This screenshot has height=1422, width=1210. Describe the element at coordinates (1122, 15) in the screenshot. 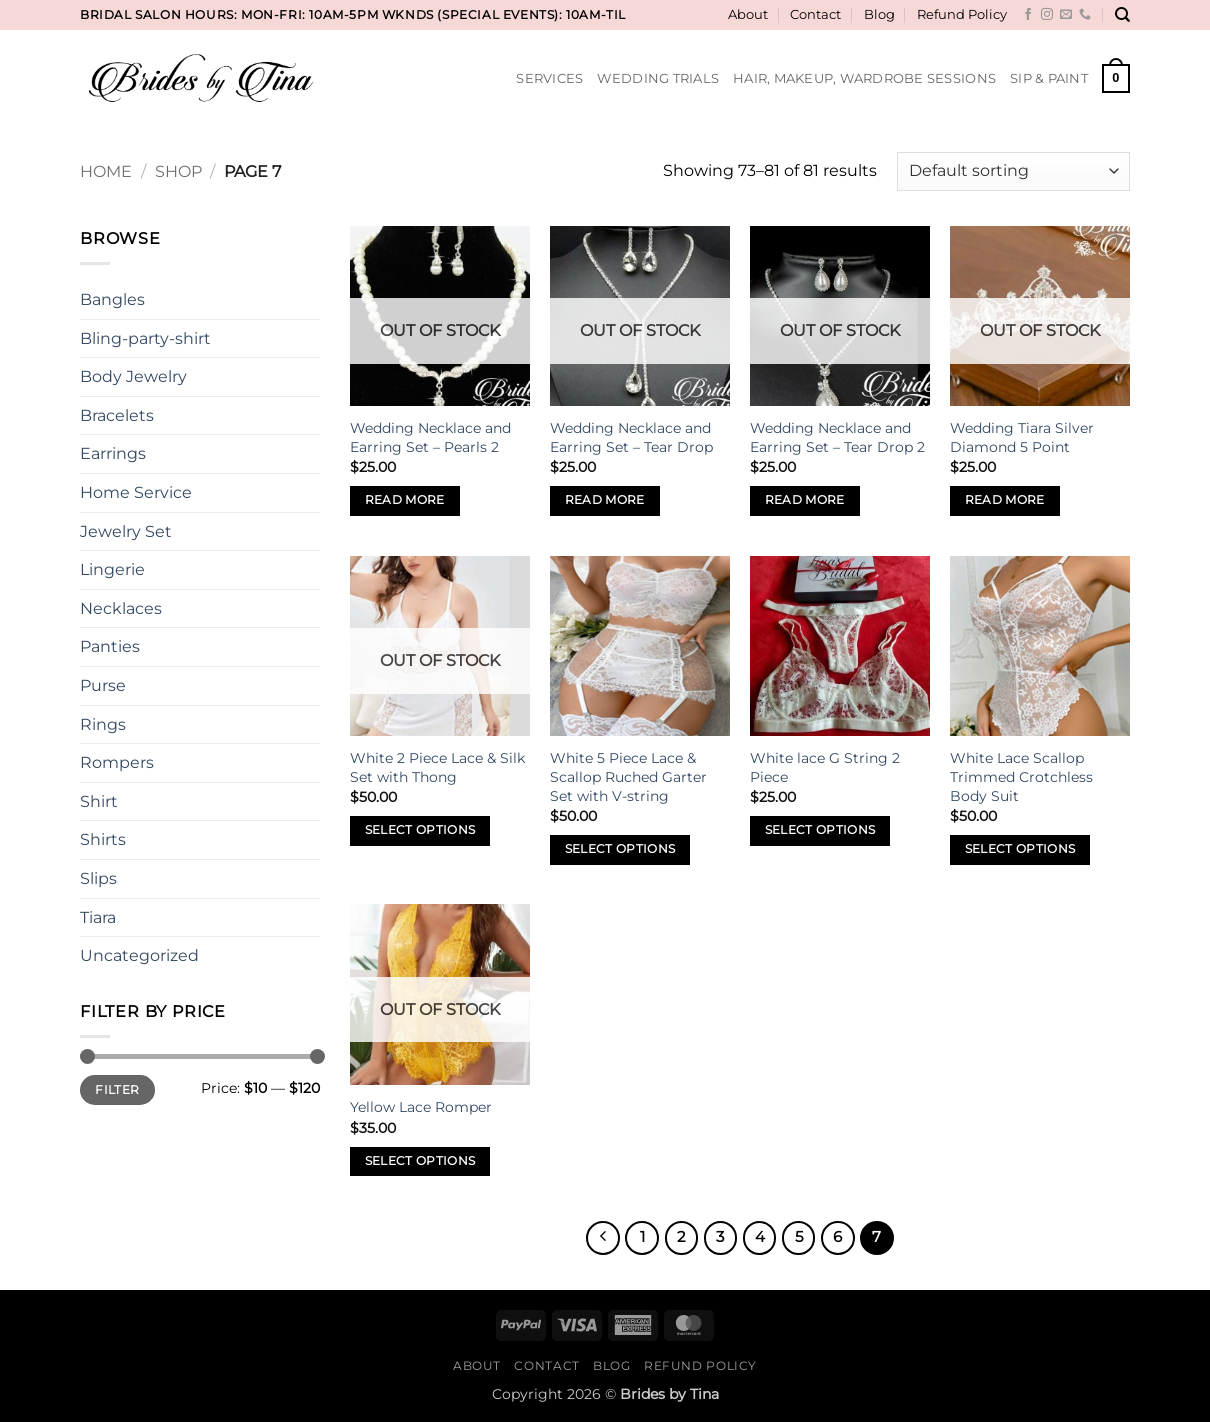

I see `[Search]` at that location.